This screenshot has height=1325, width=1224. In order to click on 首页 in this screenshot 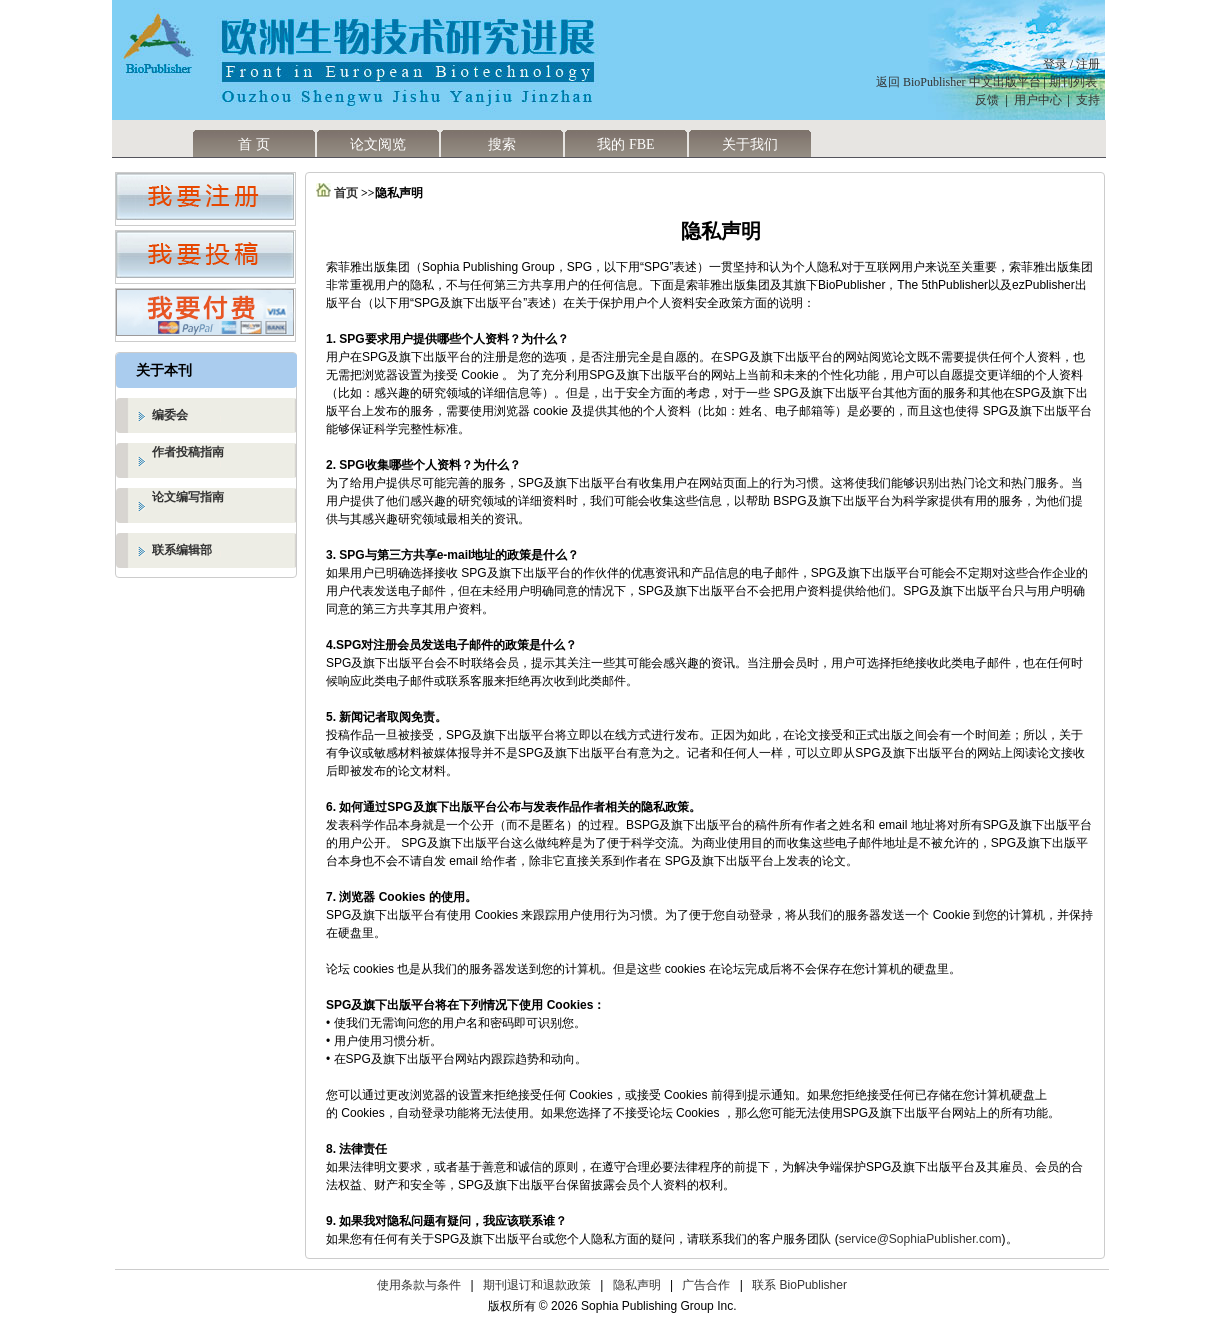, I will do `click(346, 193)`.